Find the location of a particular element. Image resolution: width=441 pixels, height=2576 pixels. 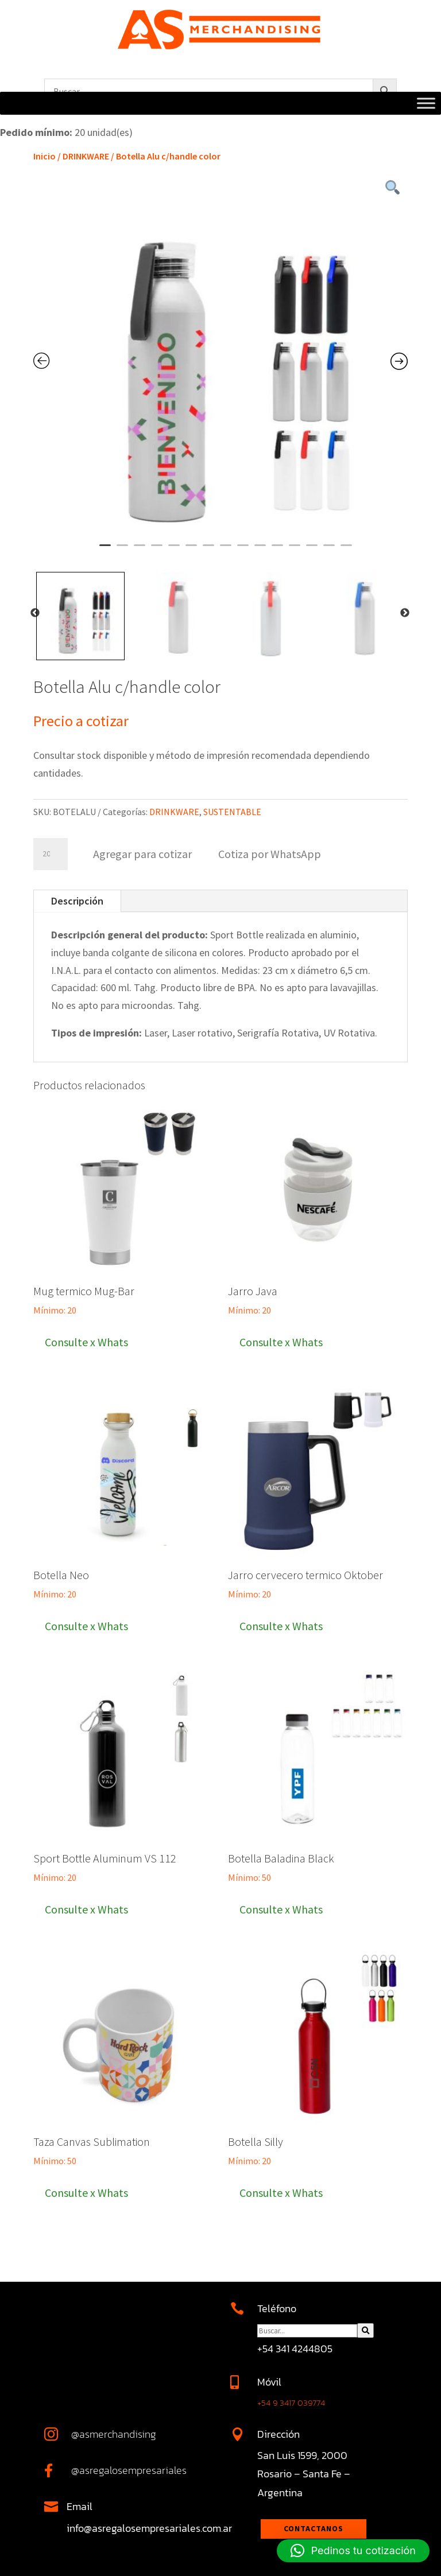

+54 9 3417 039774 is located at coordinates (291, 2402).